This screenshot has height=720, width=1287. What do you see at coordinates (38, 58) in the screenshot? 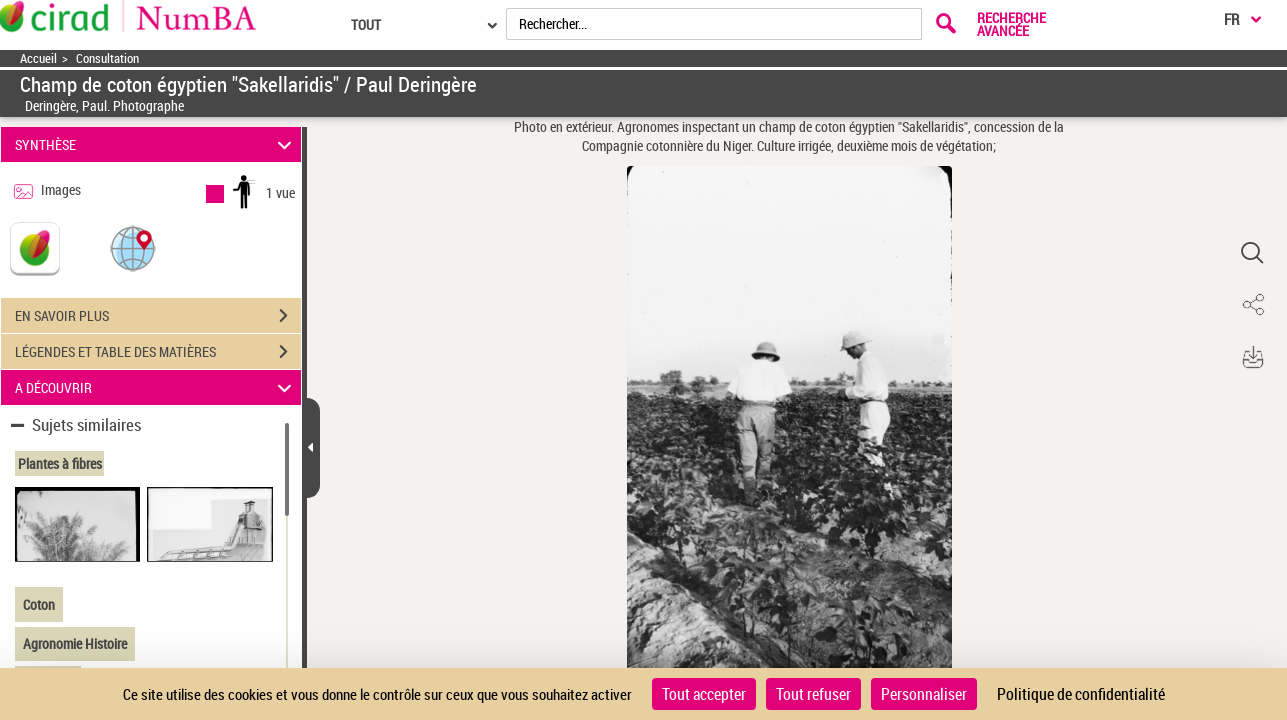
I see `Accueil [Accéder à la page d'accueil]` at bounding box center [38, 58].